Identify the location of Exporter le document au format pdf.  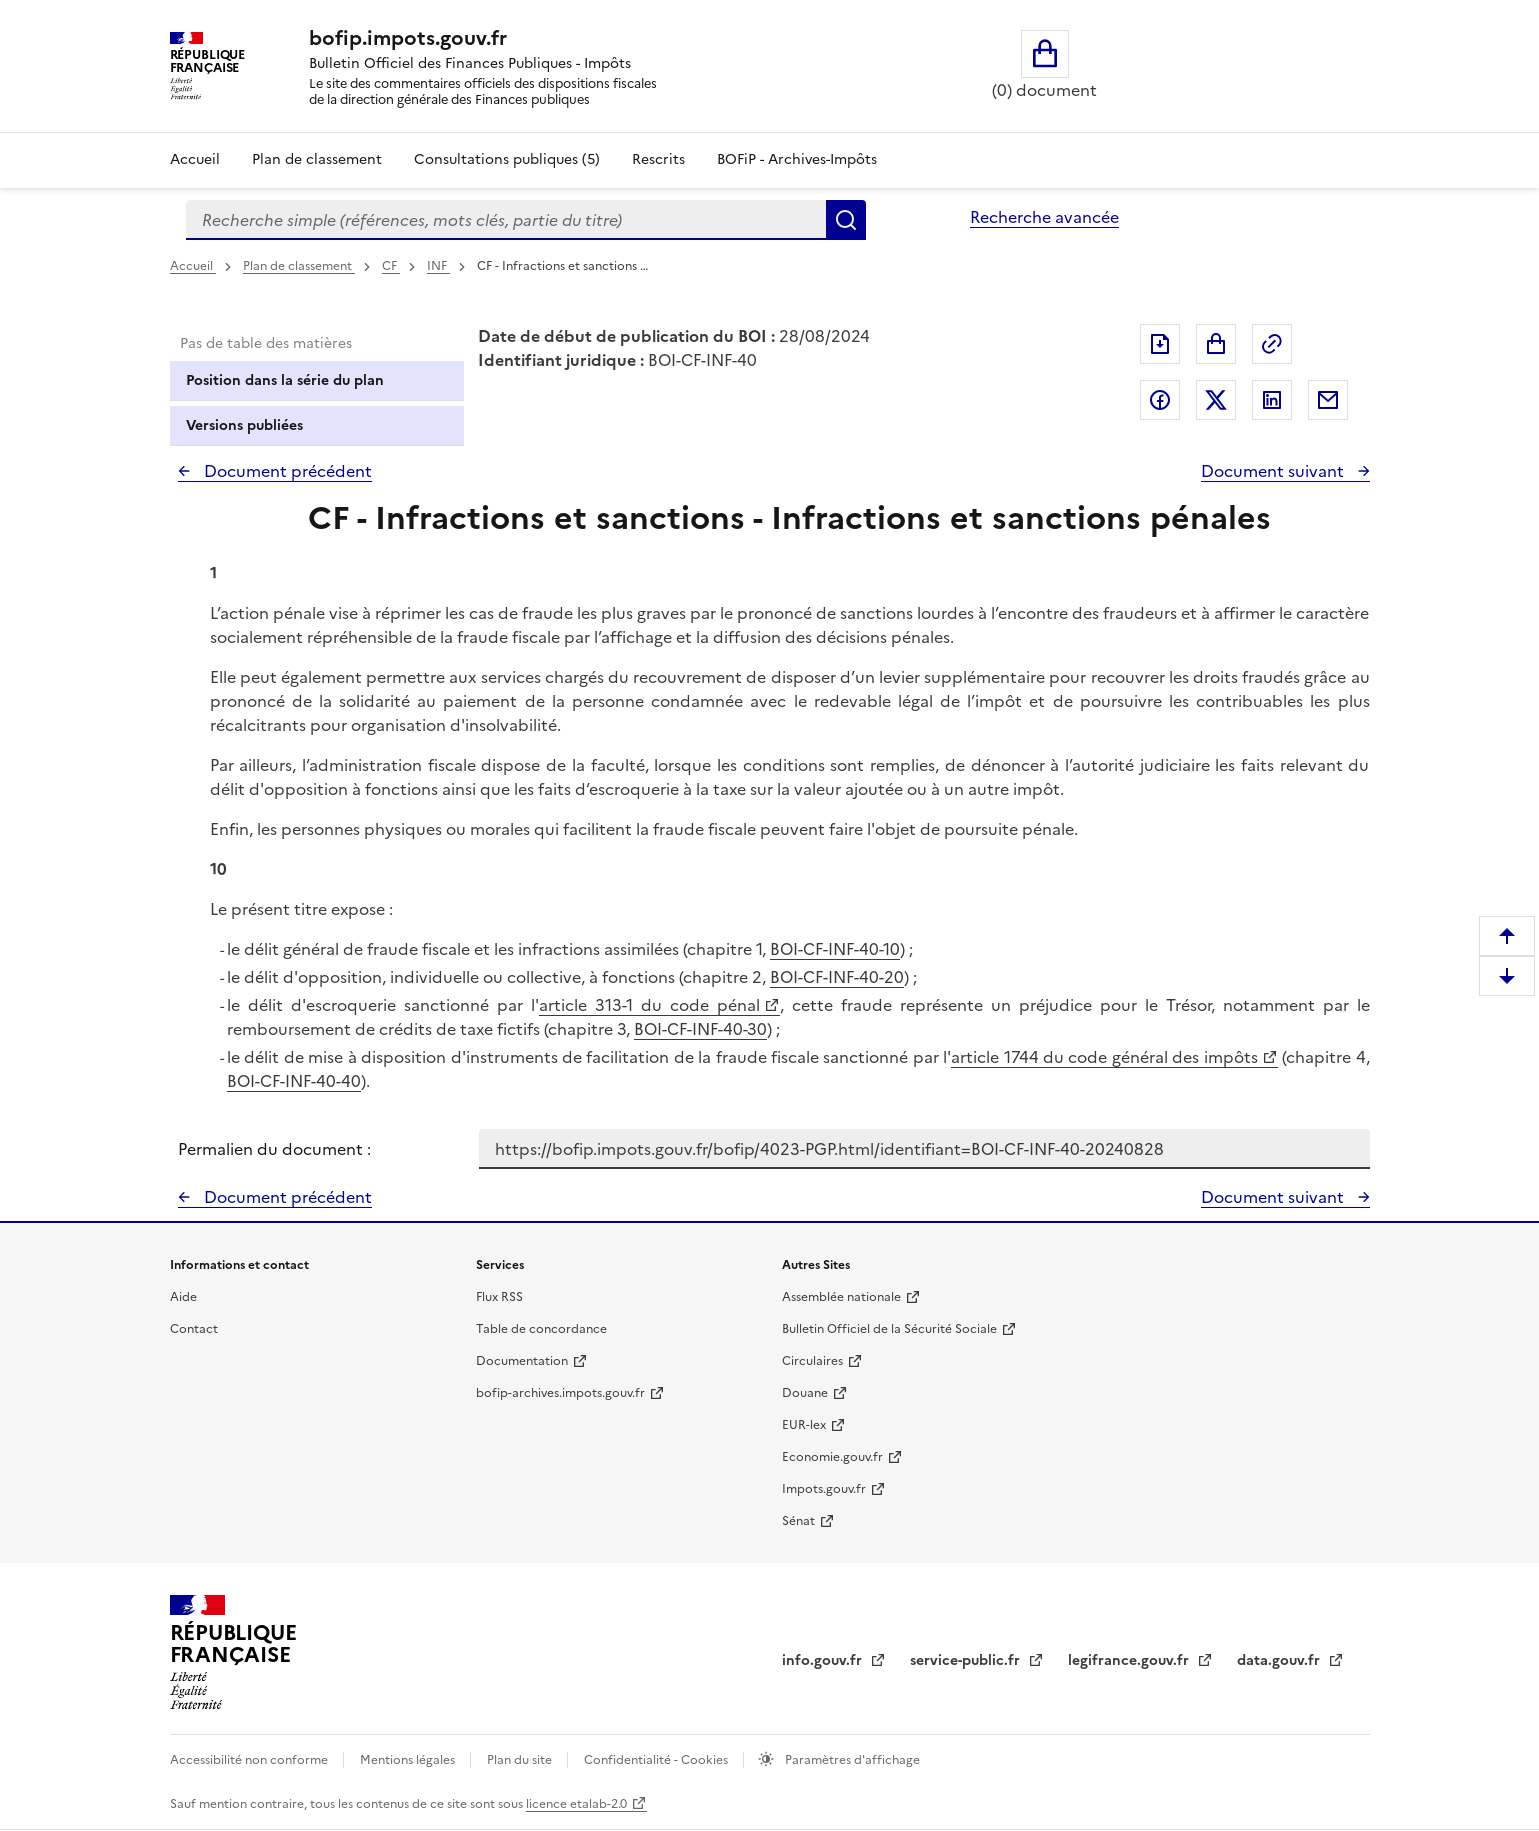
(1160, 344).